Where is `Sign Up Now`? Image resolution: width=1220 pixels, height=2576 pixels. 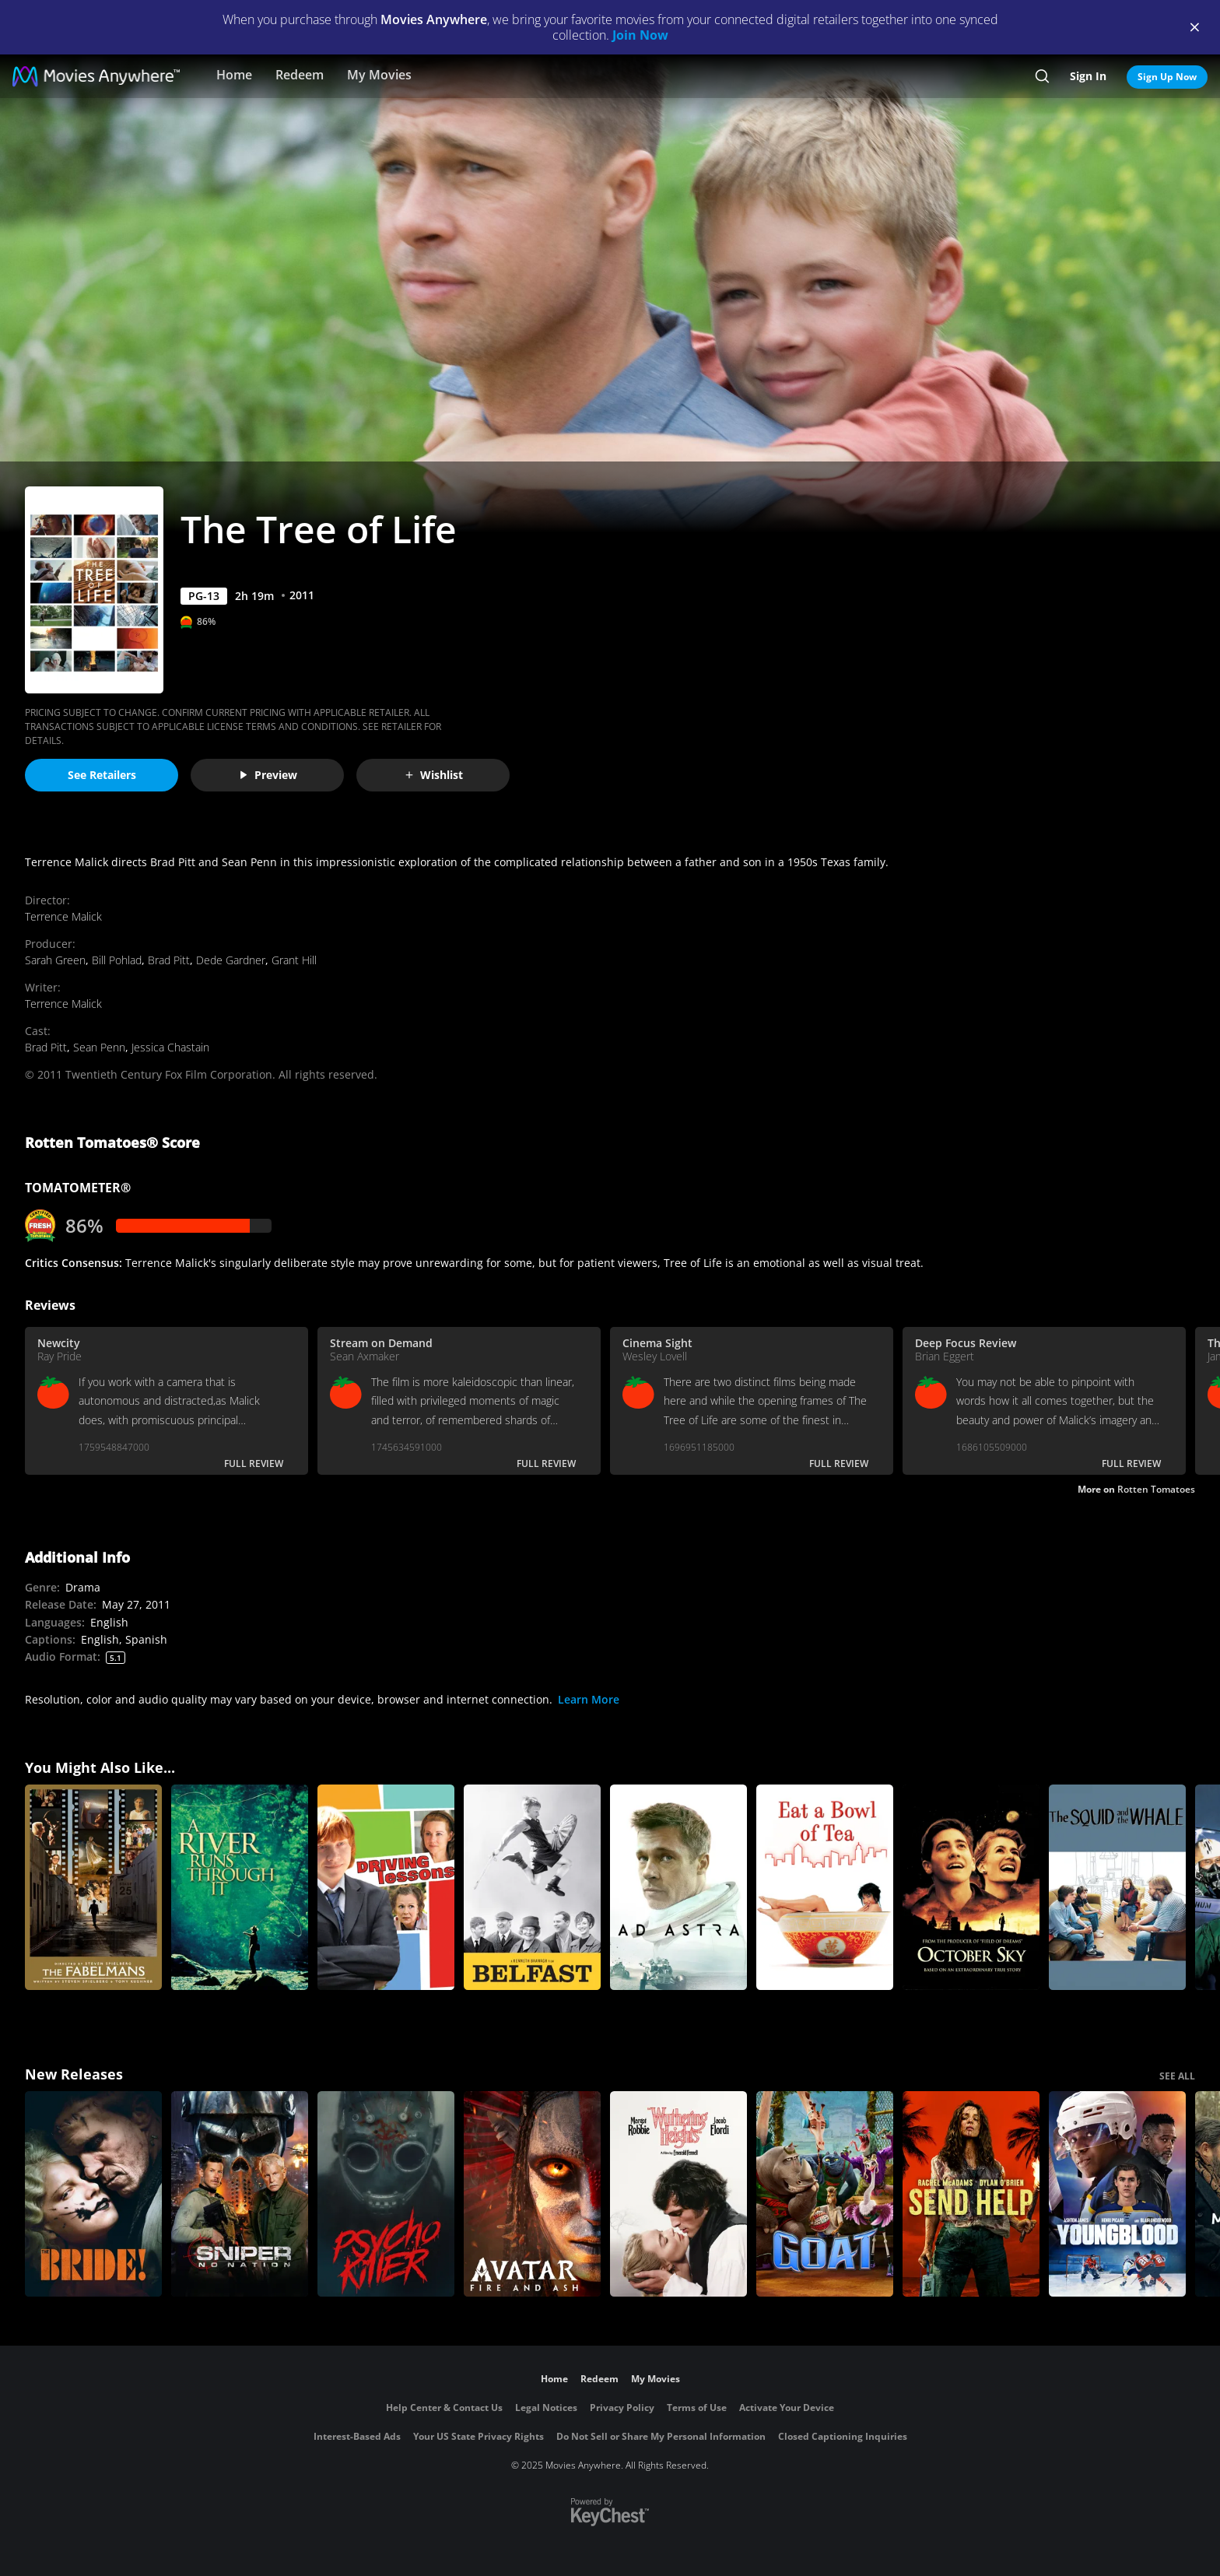 Sign Up Now is located at coordinates (1167, 76).